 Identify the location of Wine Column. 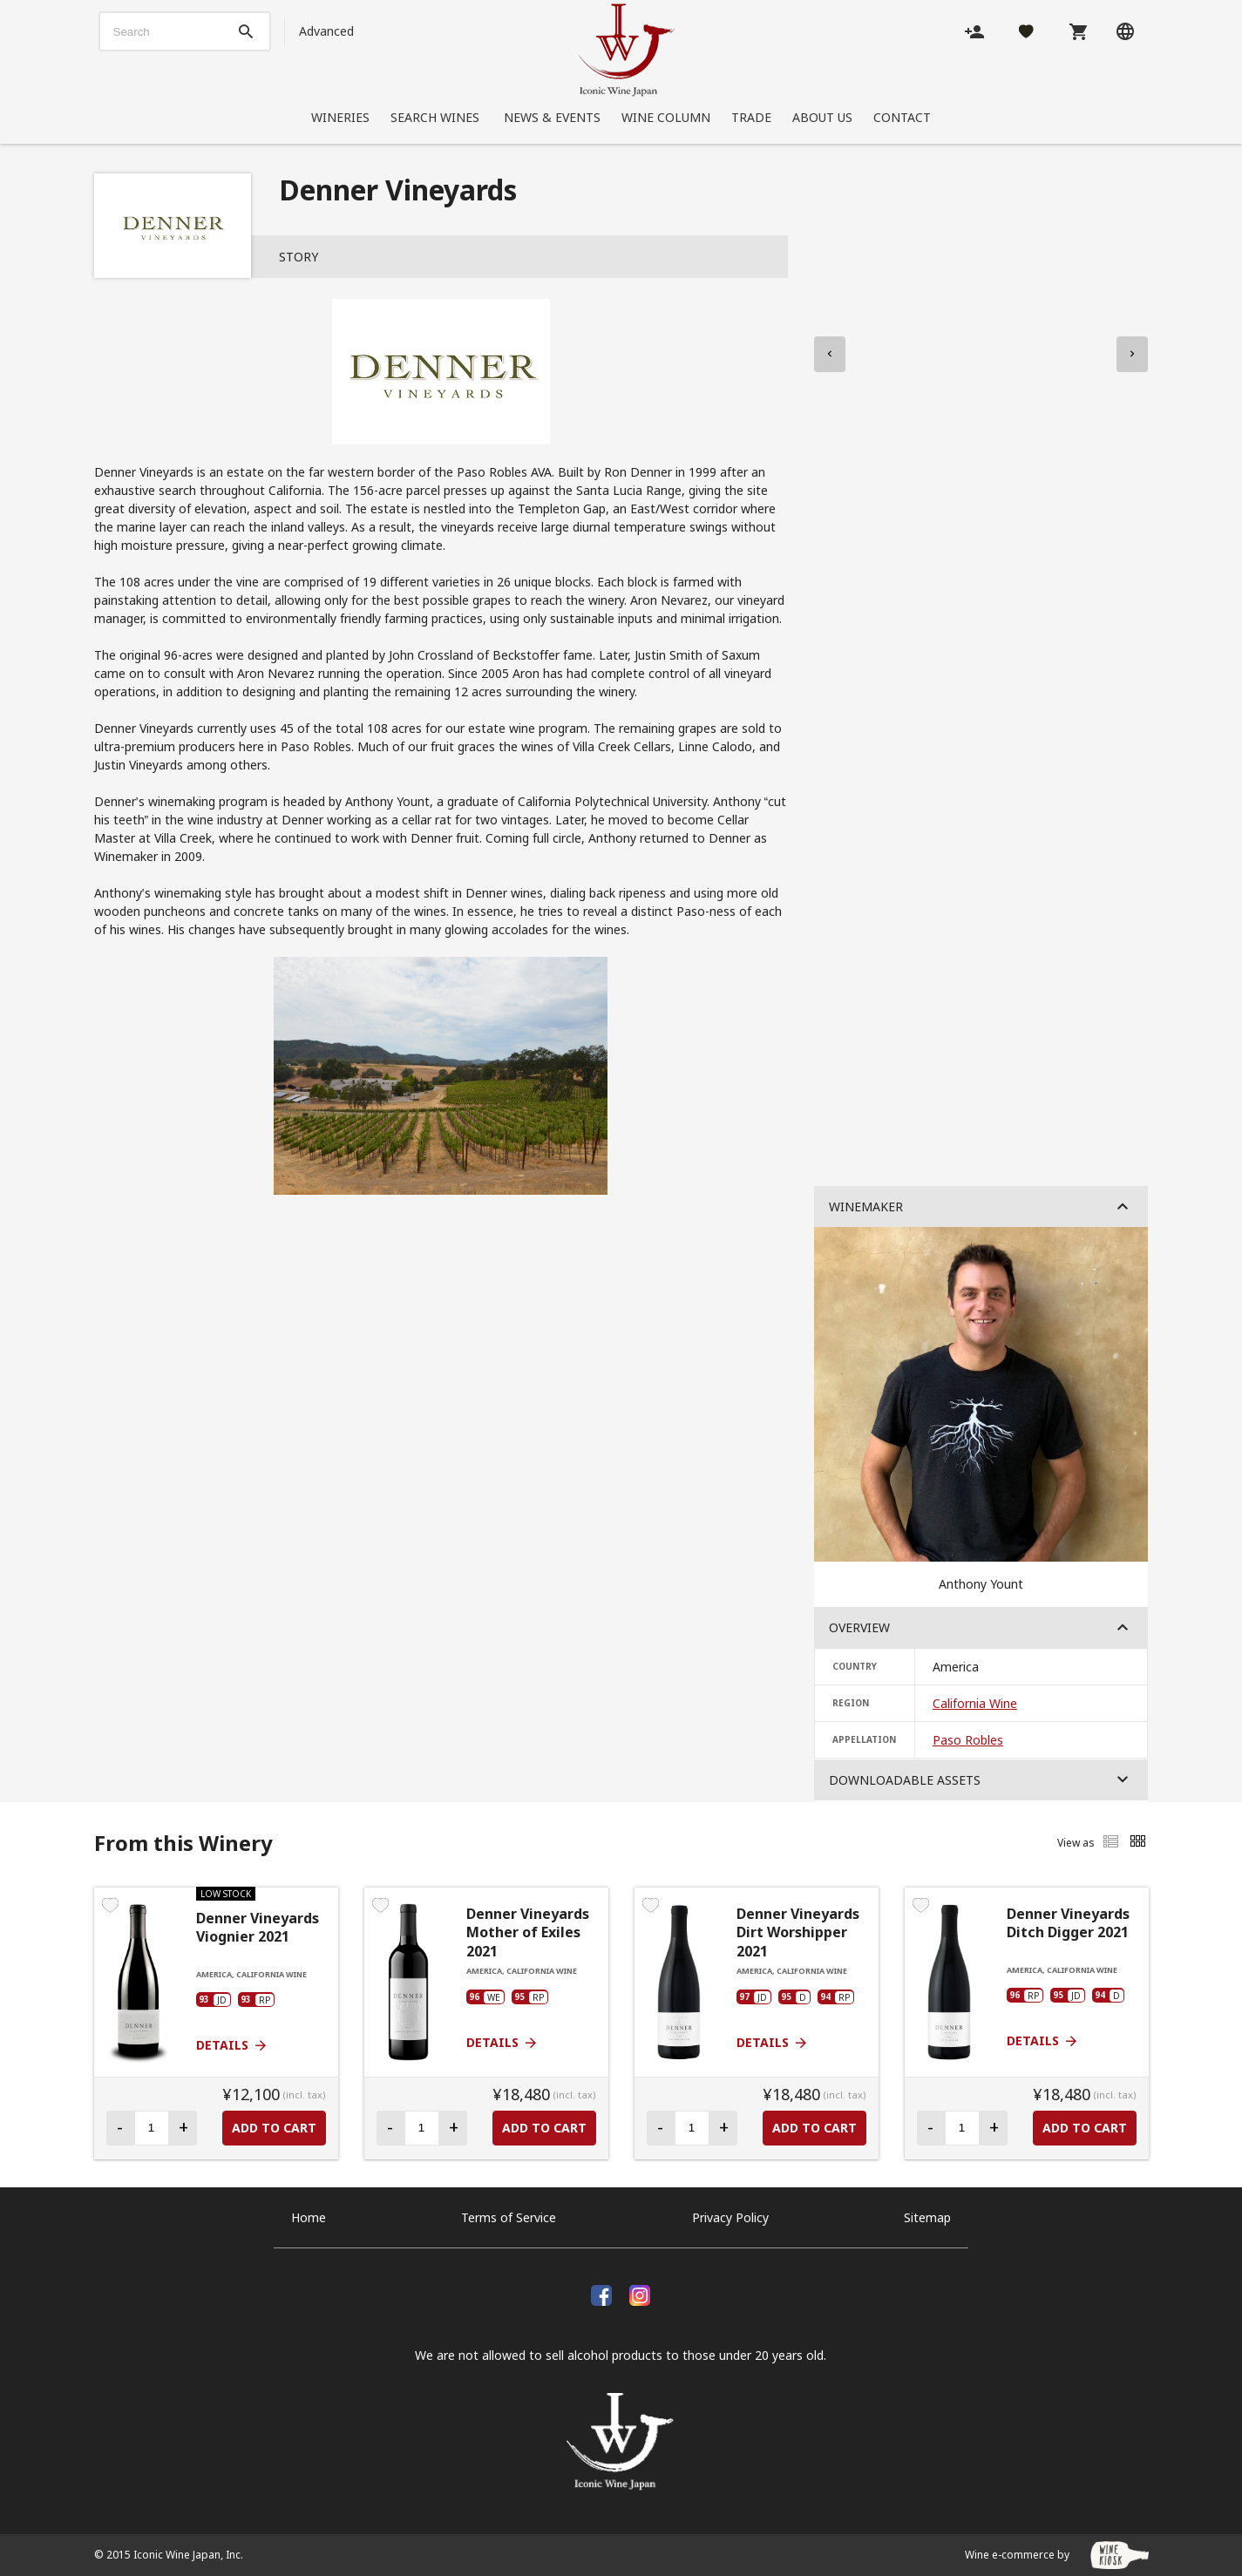
(665, 117).